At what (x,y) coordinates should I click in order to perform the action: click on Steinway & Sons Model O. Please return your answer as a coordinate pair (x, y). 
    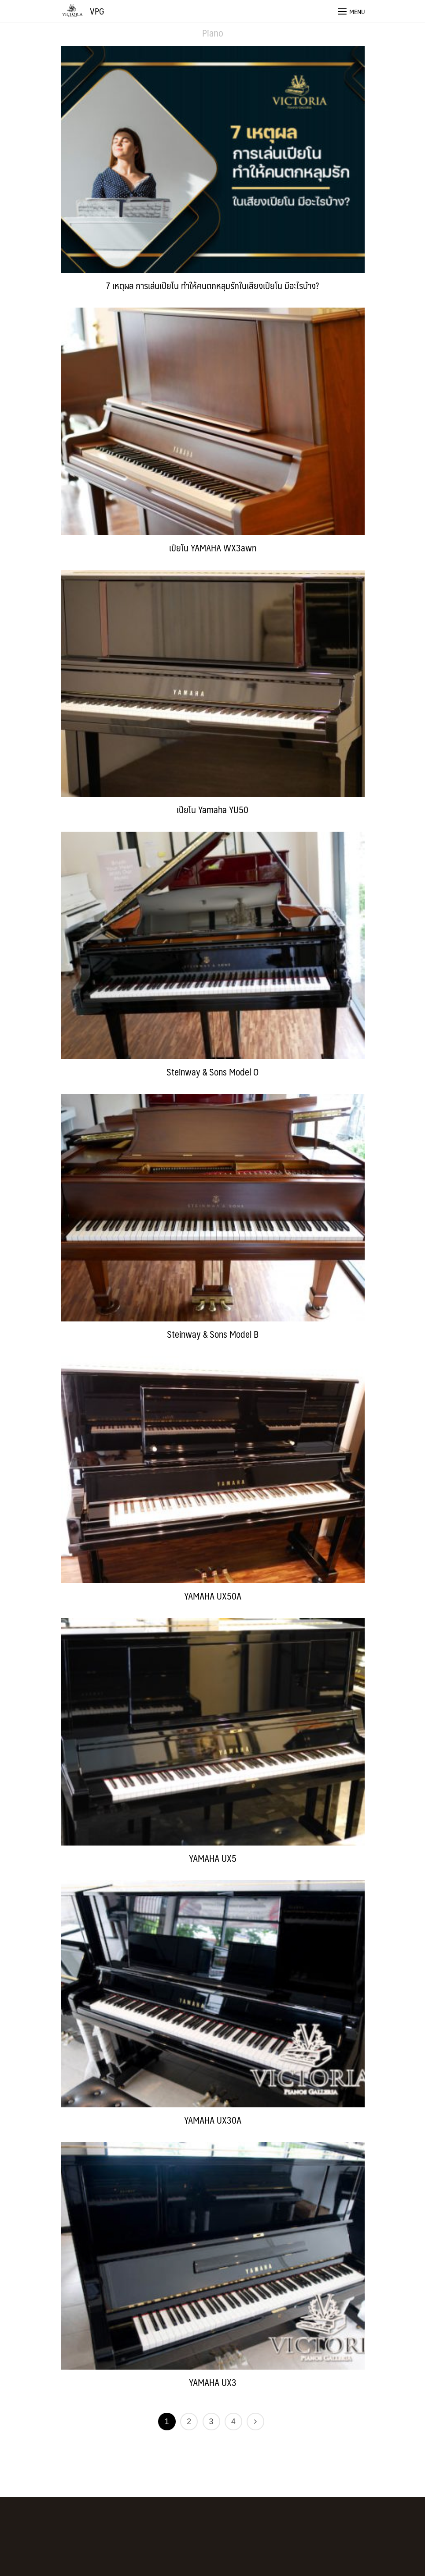
    Looking at the image, I should click on (212, 1071).